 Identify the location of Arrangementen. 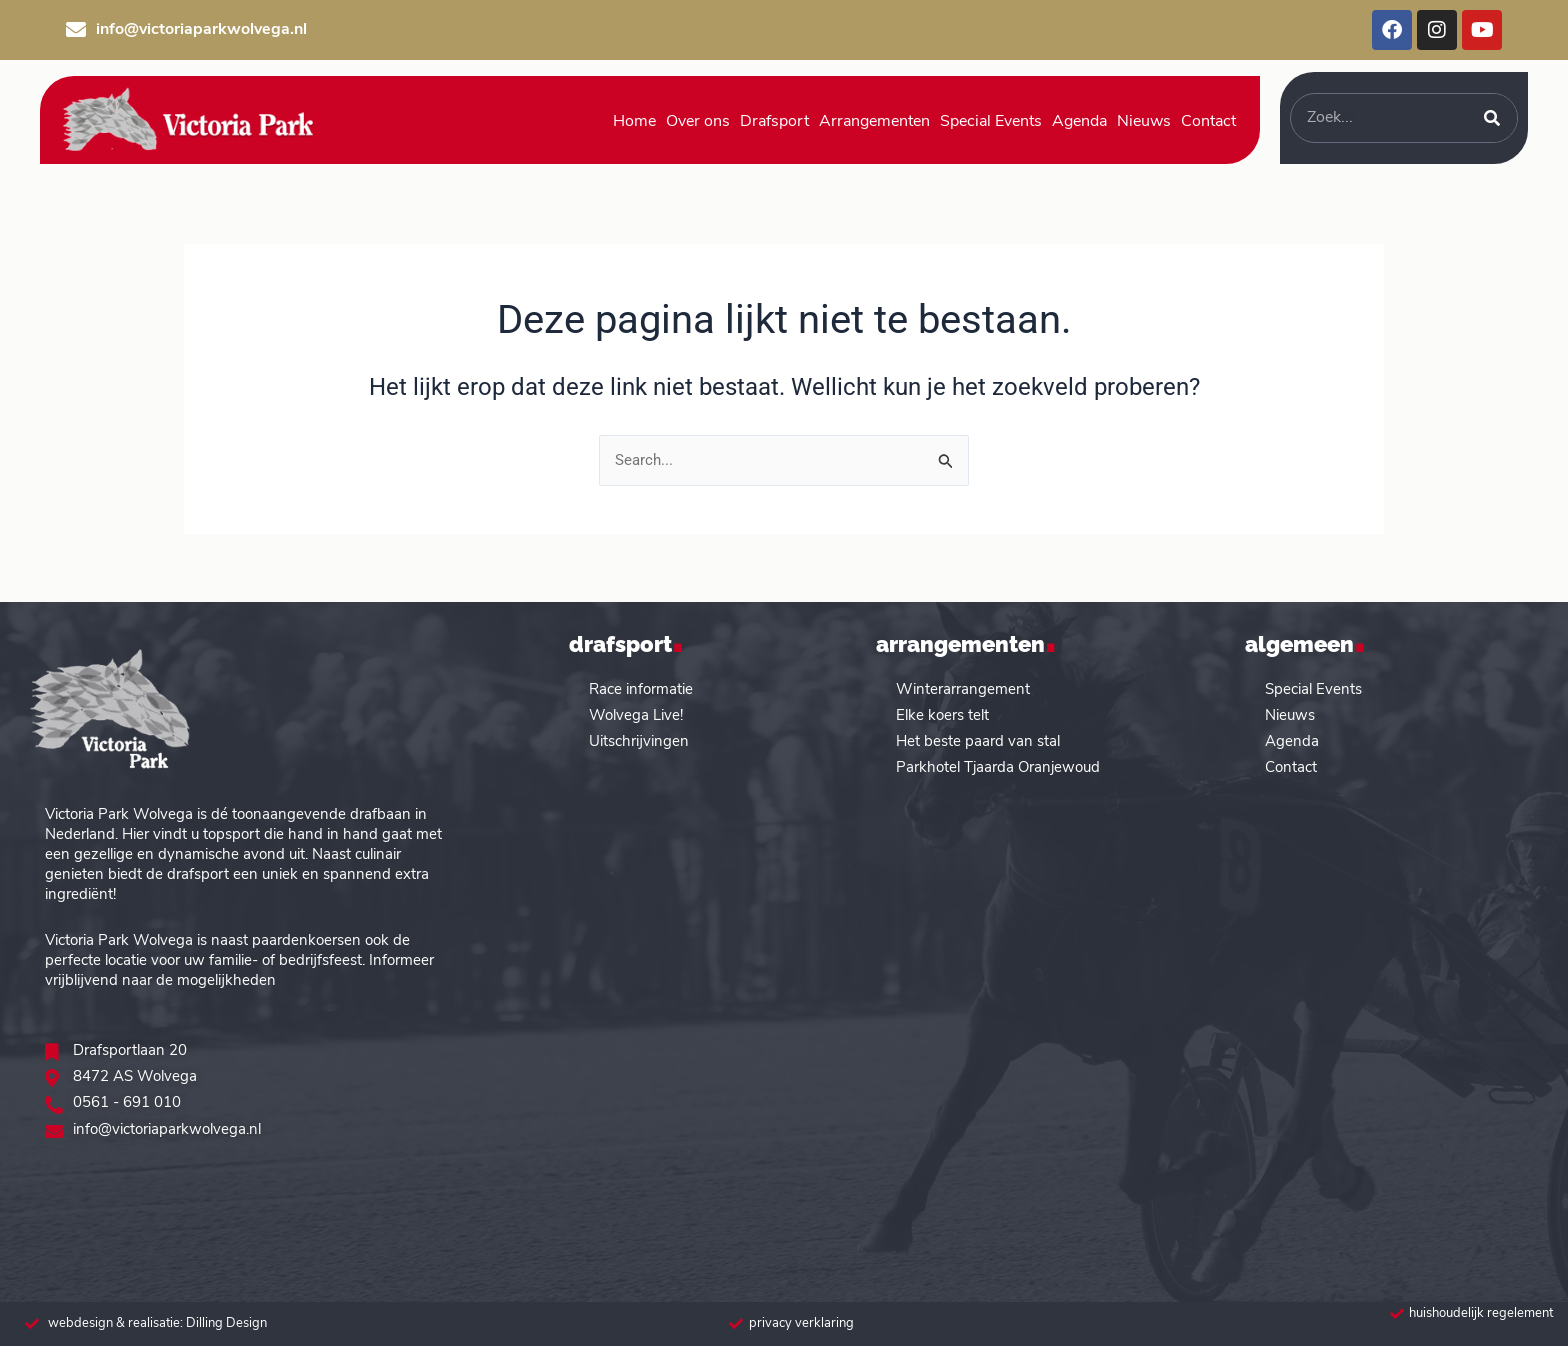
(874, 122).